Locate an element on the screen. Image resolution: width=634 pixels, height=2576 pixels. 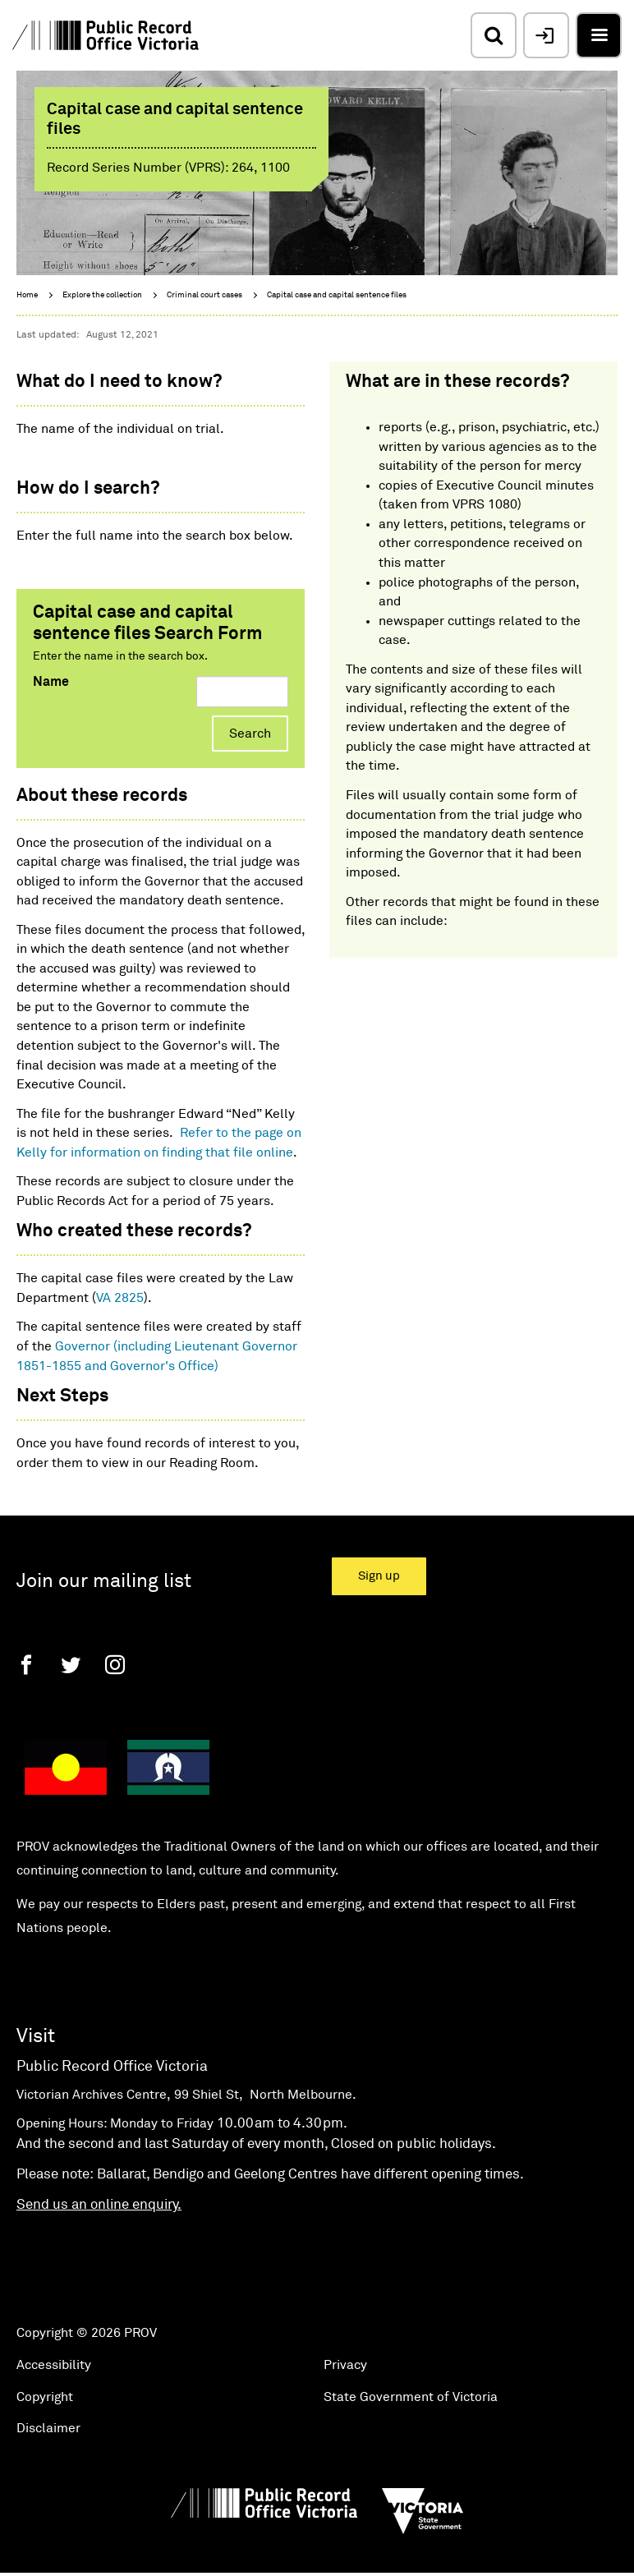
Search is located at coordinates (250, 733).